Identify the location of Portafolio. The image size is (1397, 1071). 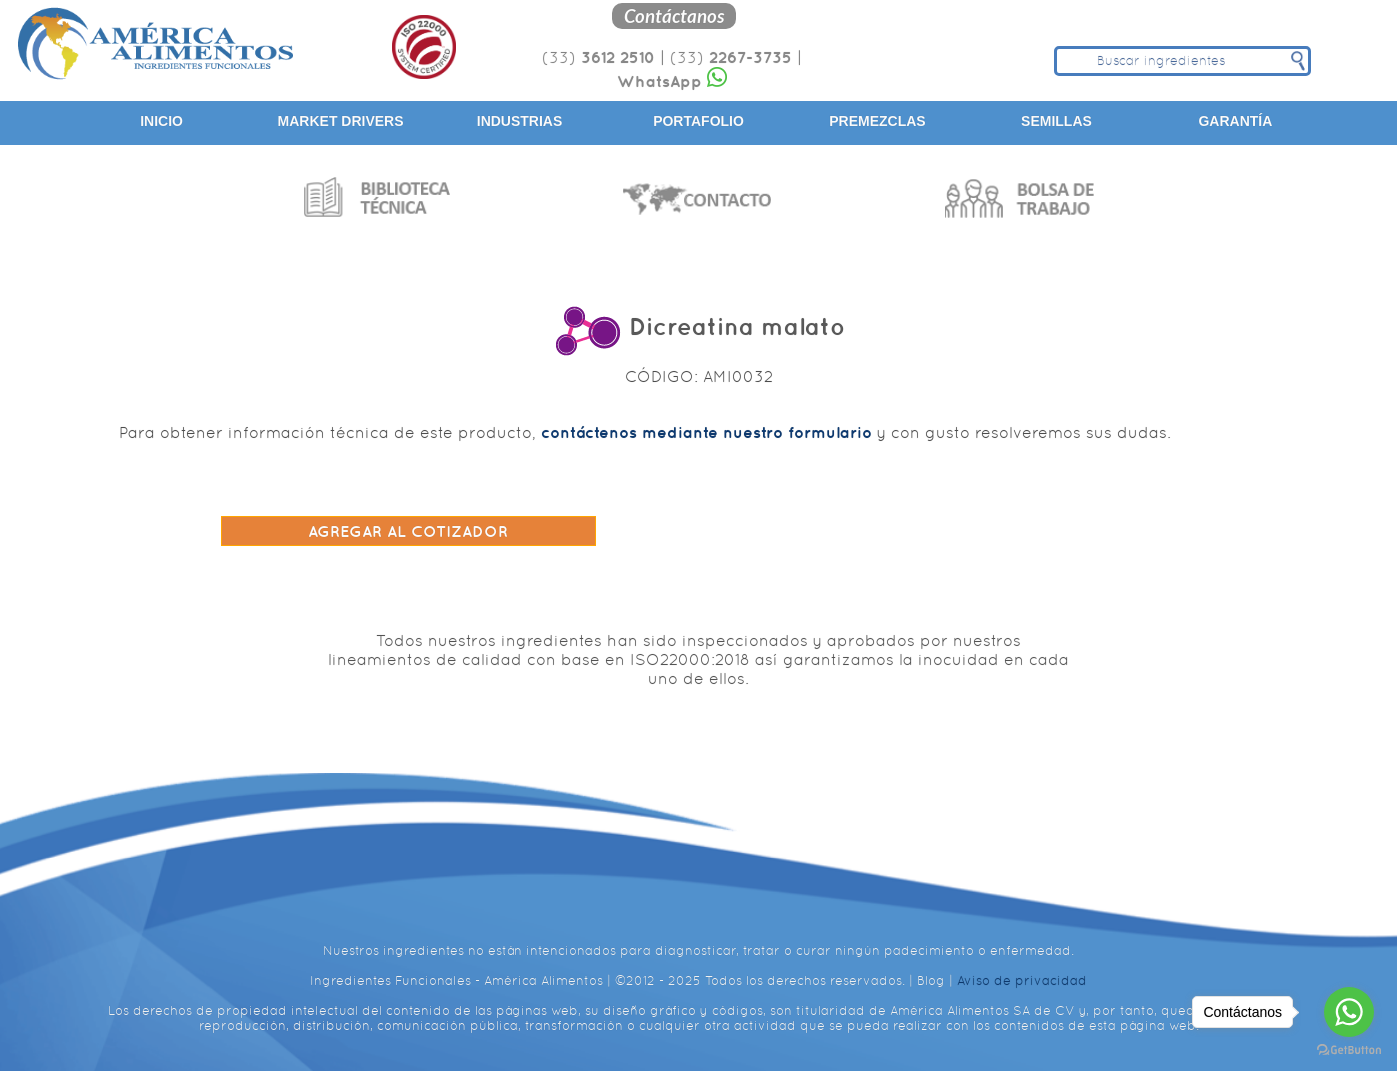
(698, 121).